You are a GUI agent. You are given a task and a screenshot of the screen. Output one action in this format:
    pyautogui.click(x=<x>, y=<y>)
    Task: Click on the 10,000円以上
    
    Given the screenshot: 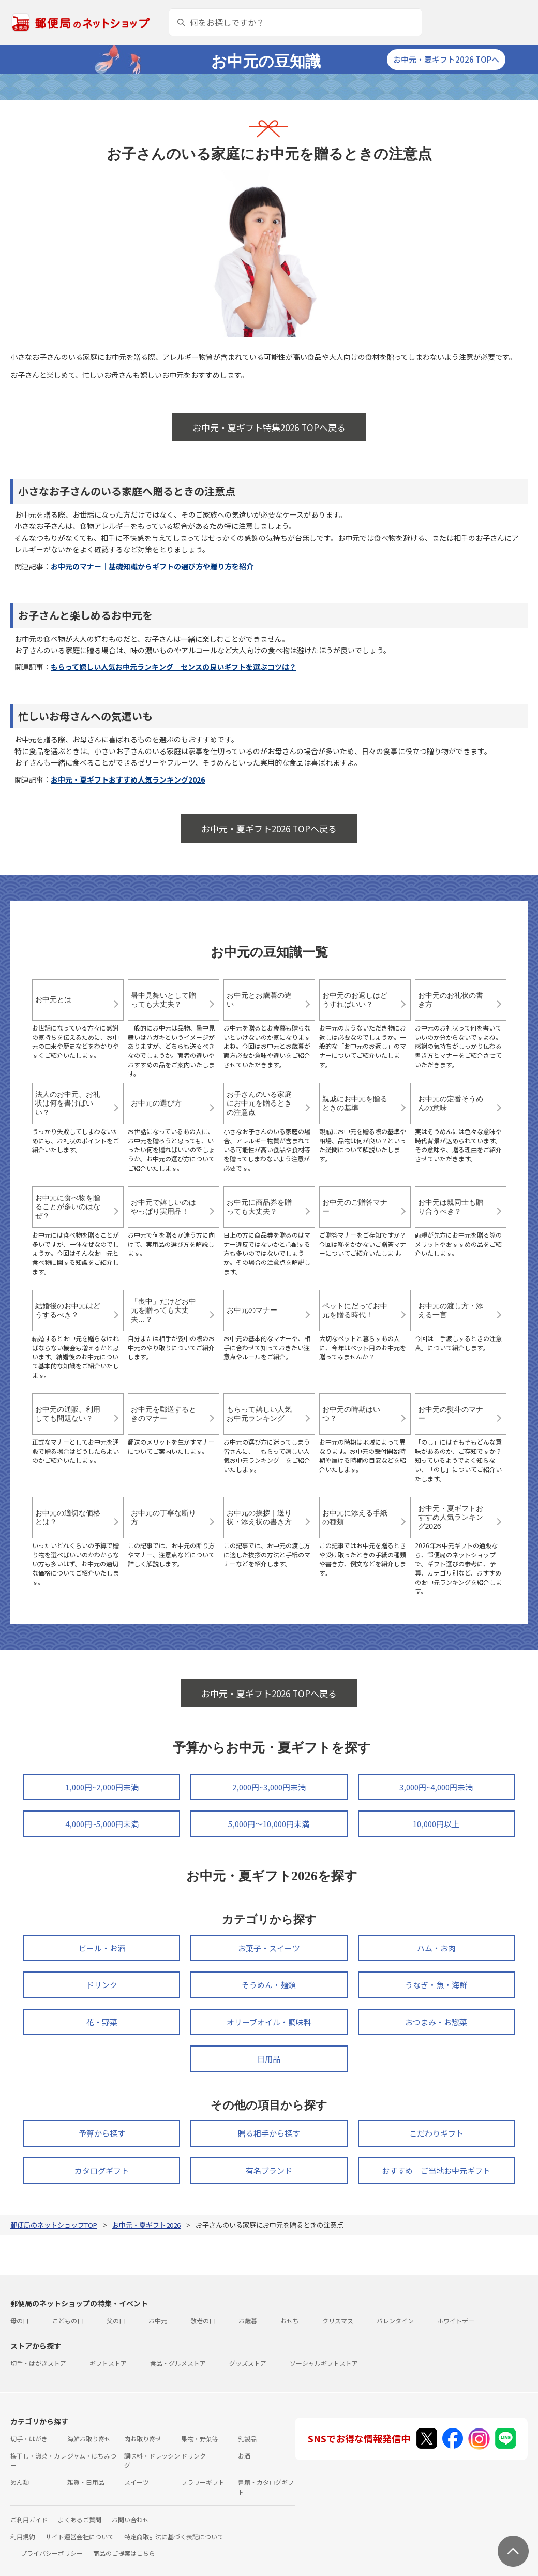 What is the action you would take?
    pyautogui.click(x=436, y=1823)
    